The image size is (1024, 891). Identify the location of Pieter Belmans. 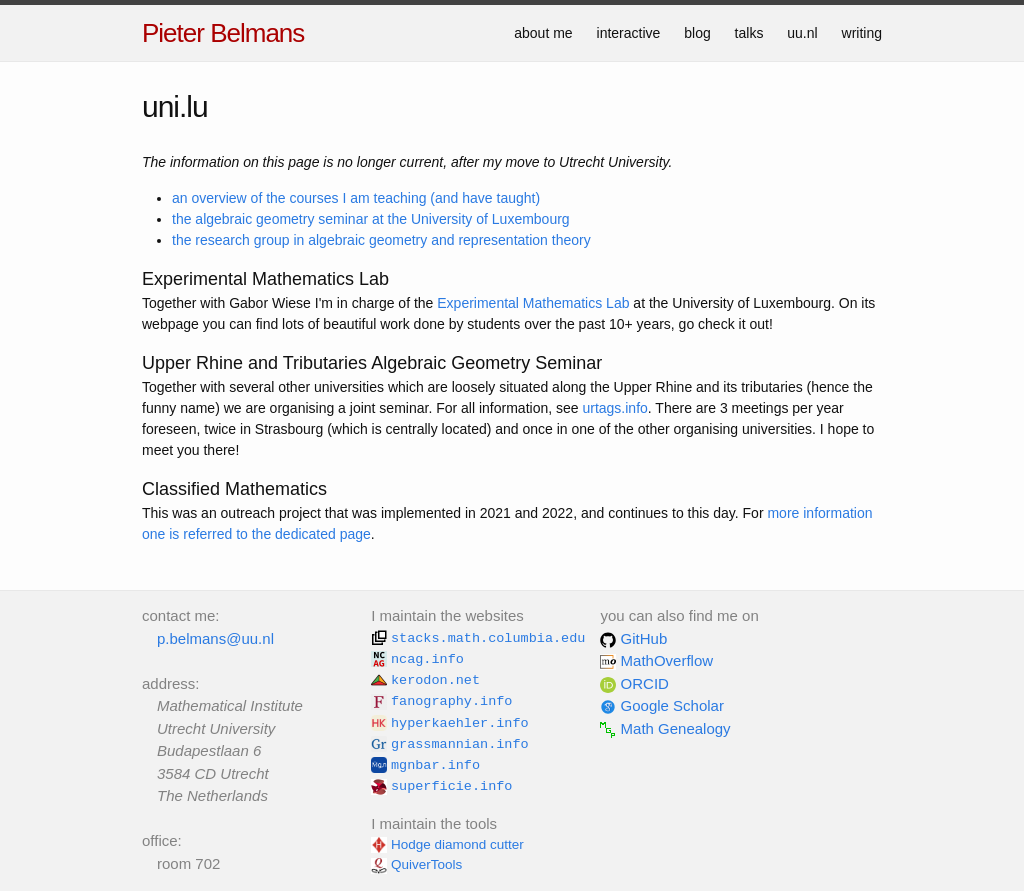
(223, 33).